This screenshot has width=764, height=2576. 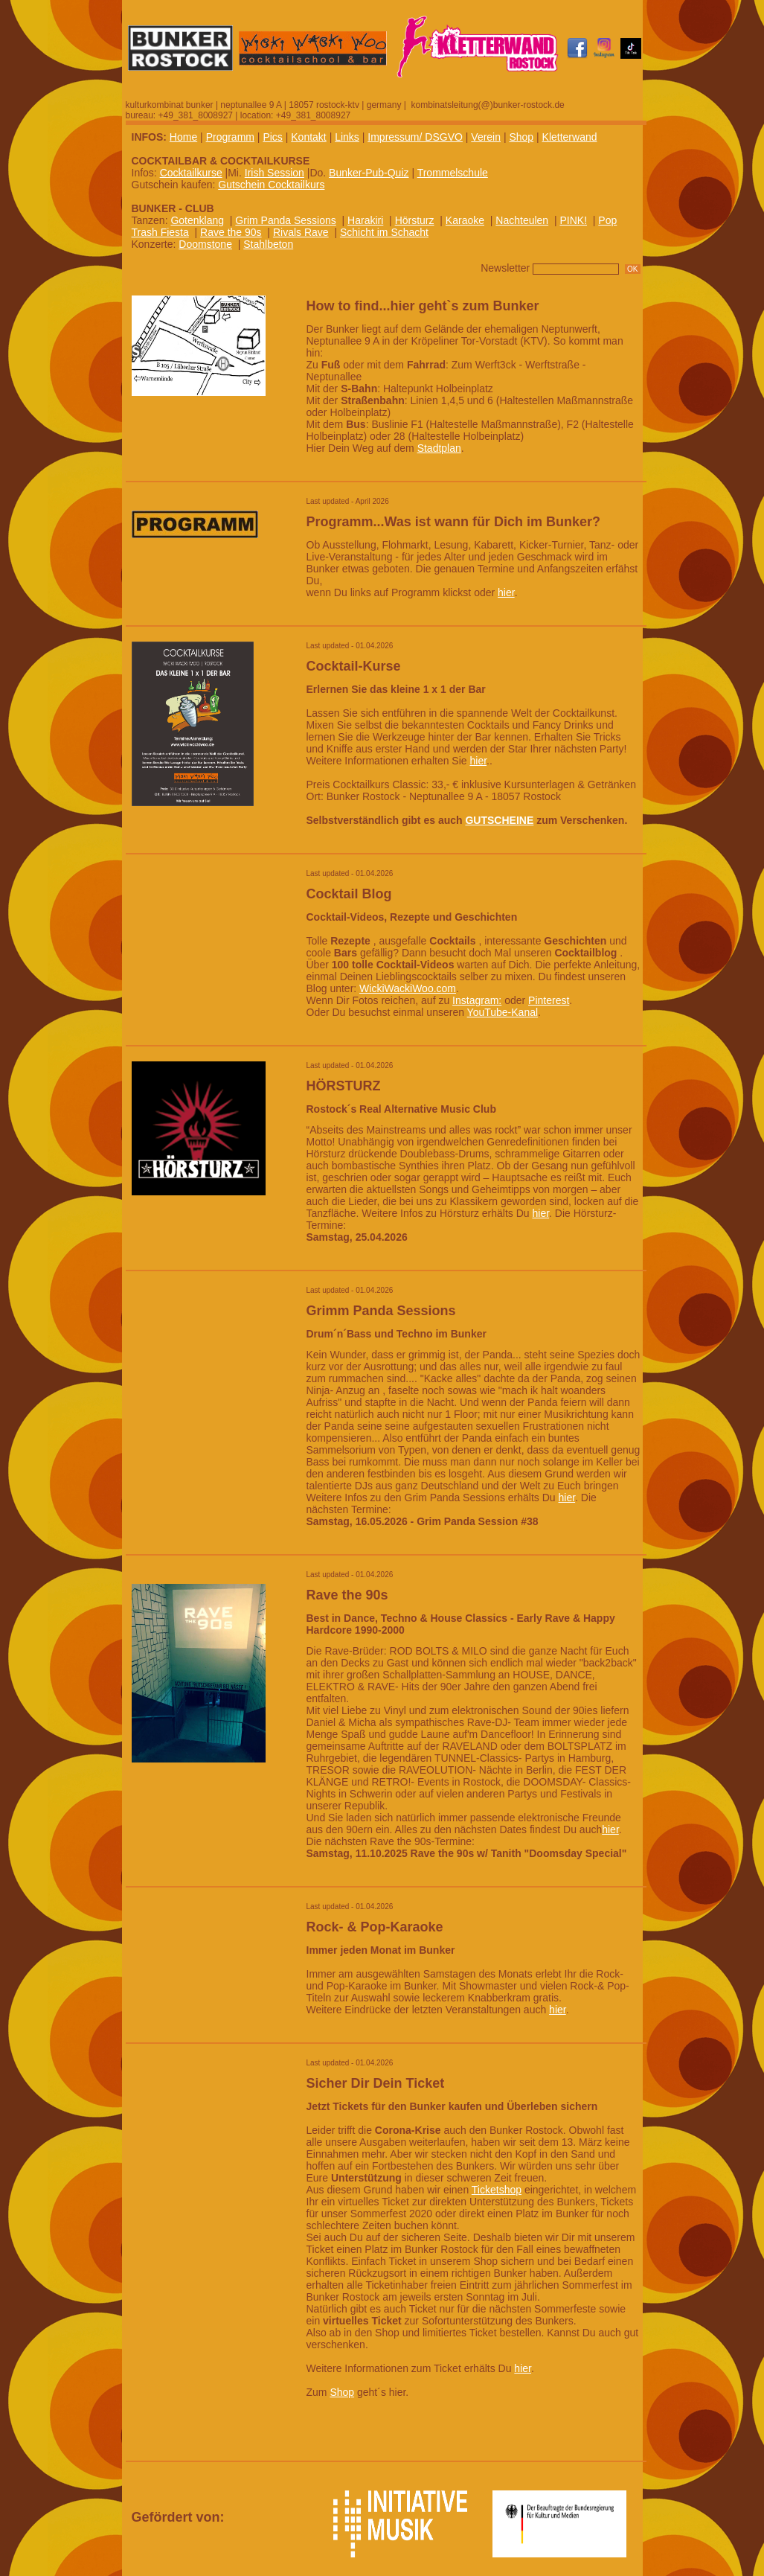 I want to click on Irish Session, so click(x=274, y=173).